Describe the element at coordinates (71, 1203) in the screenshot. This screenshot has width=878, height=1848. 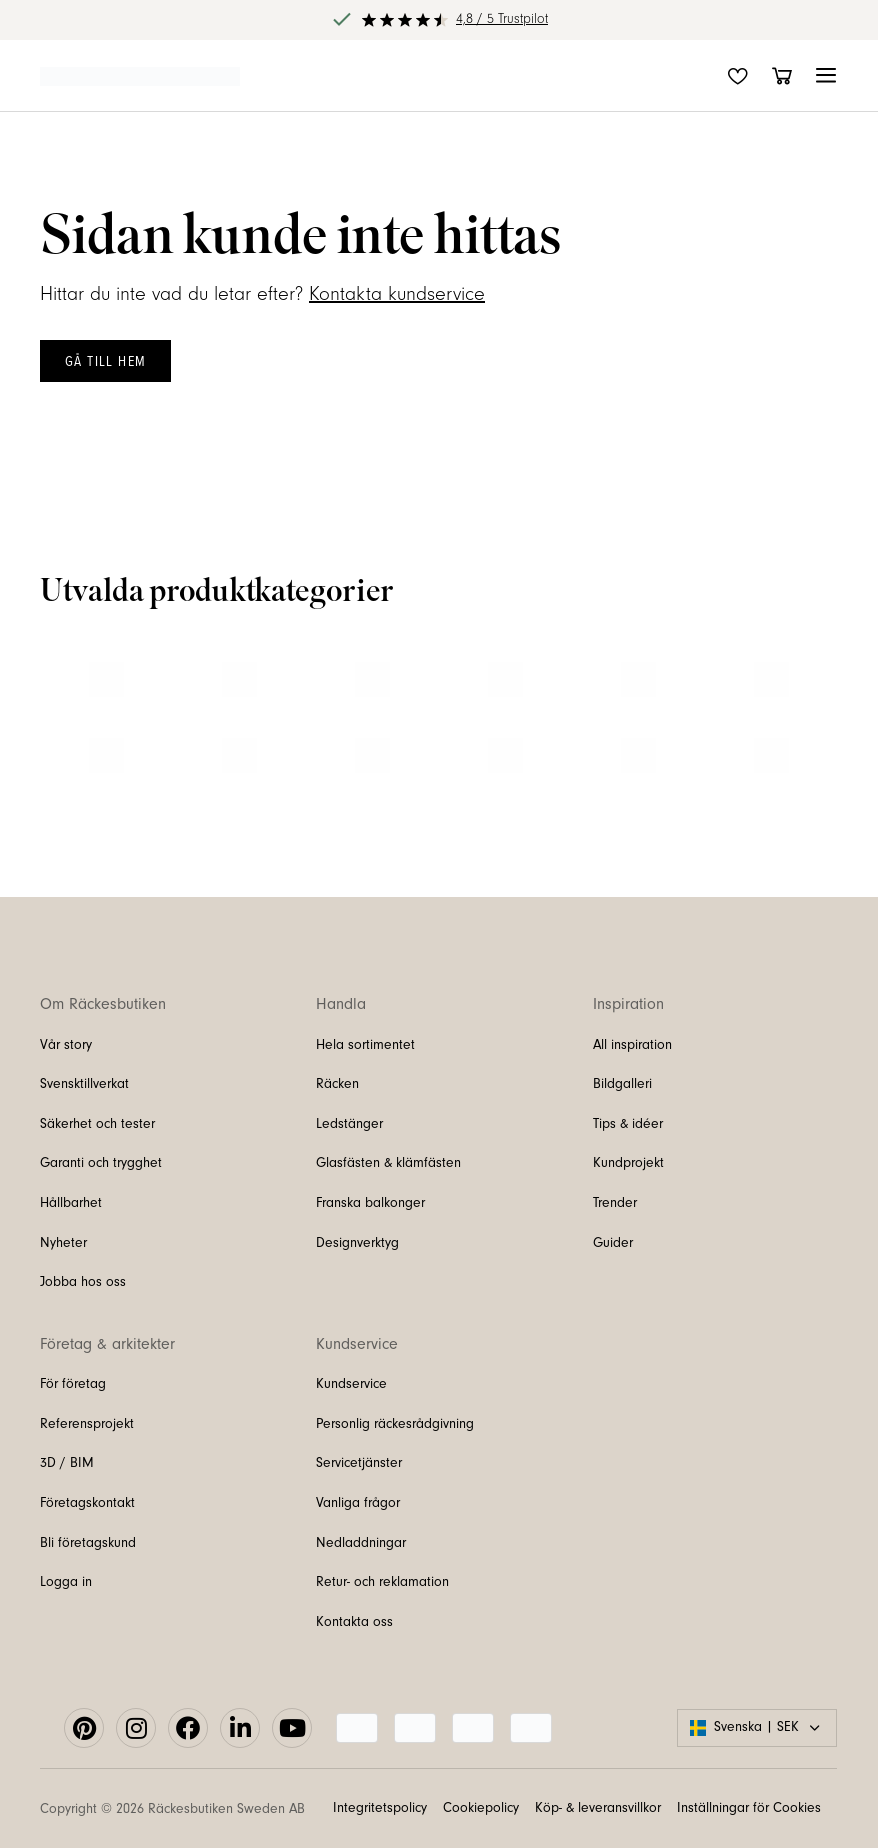
I see `Hållbarhet` at that location.